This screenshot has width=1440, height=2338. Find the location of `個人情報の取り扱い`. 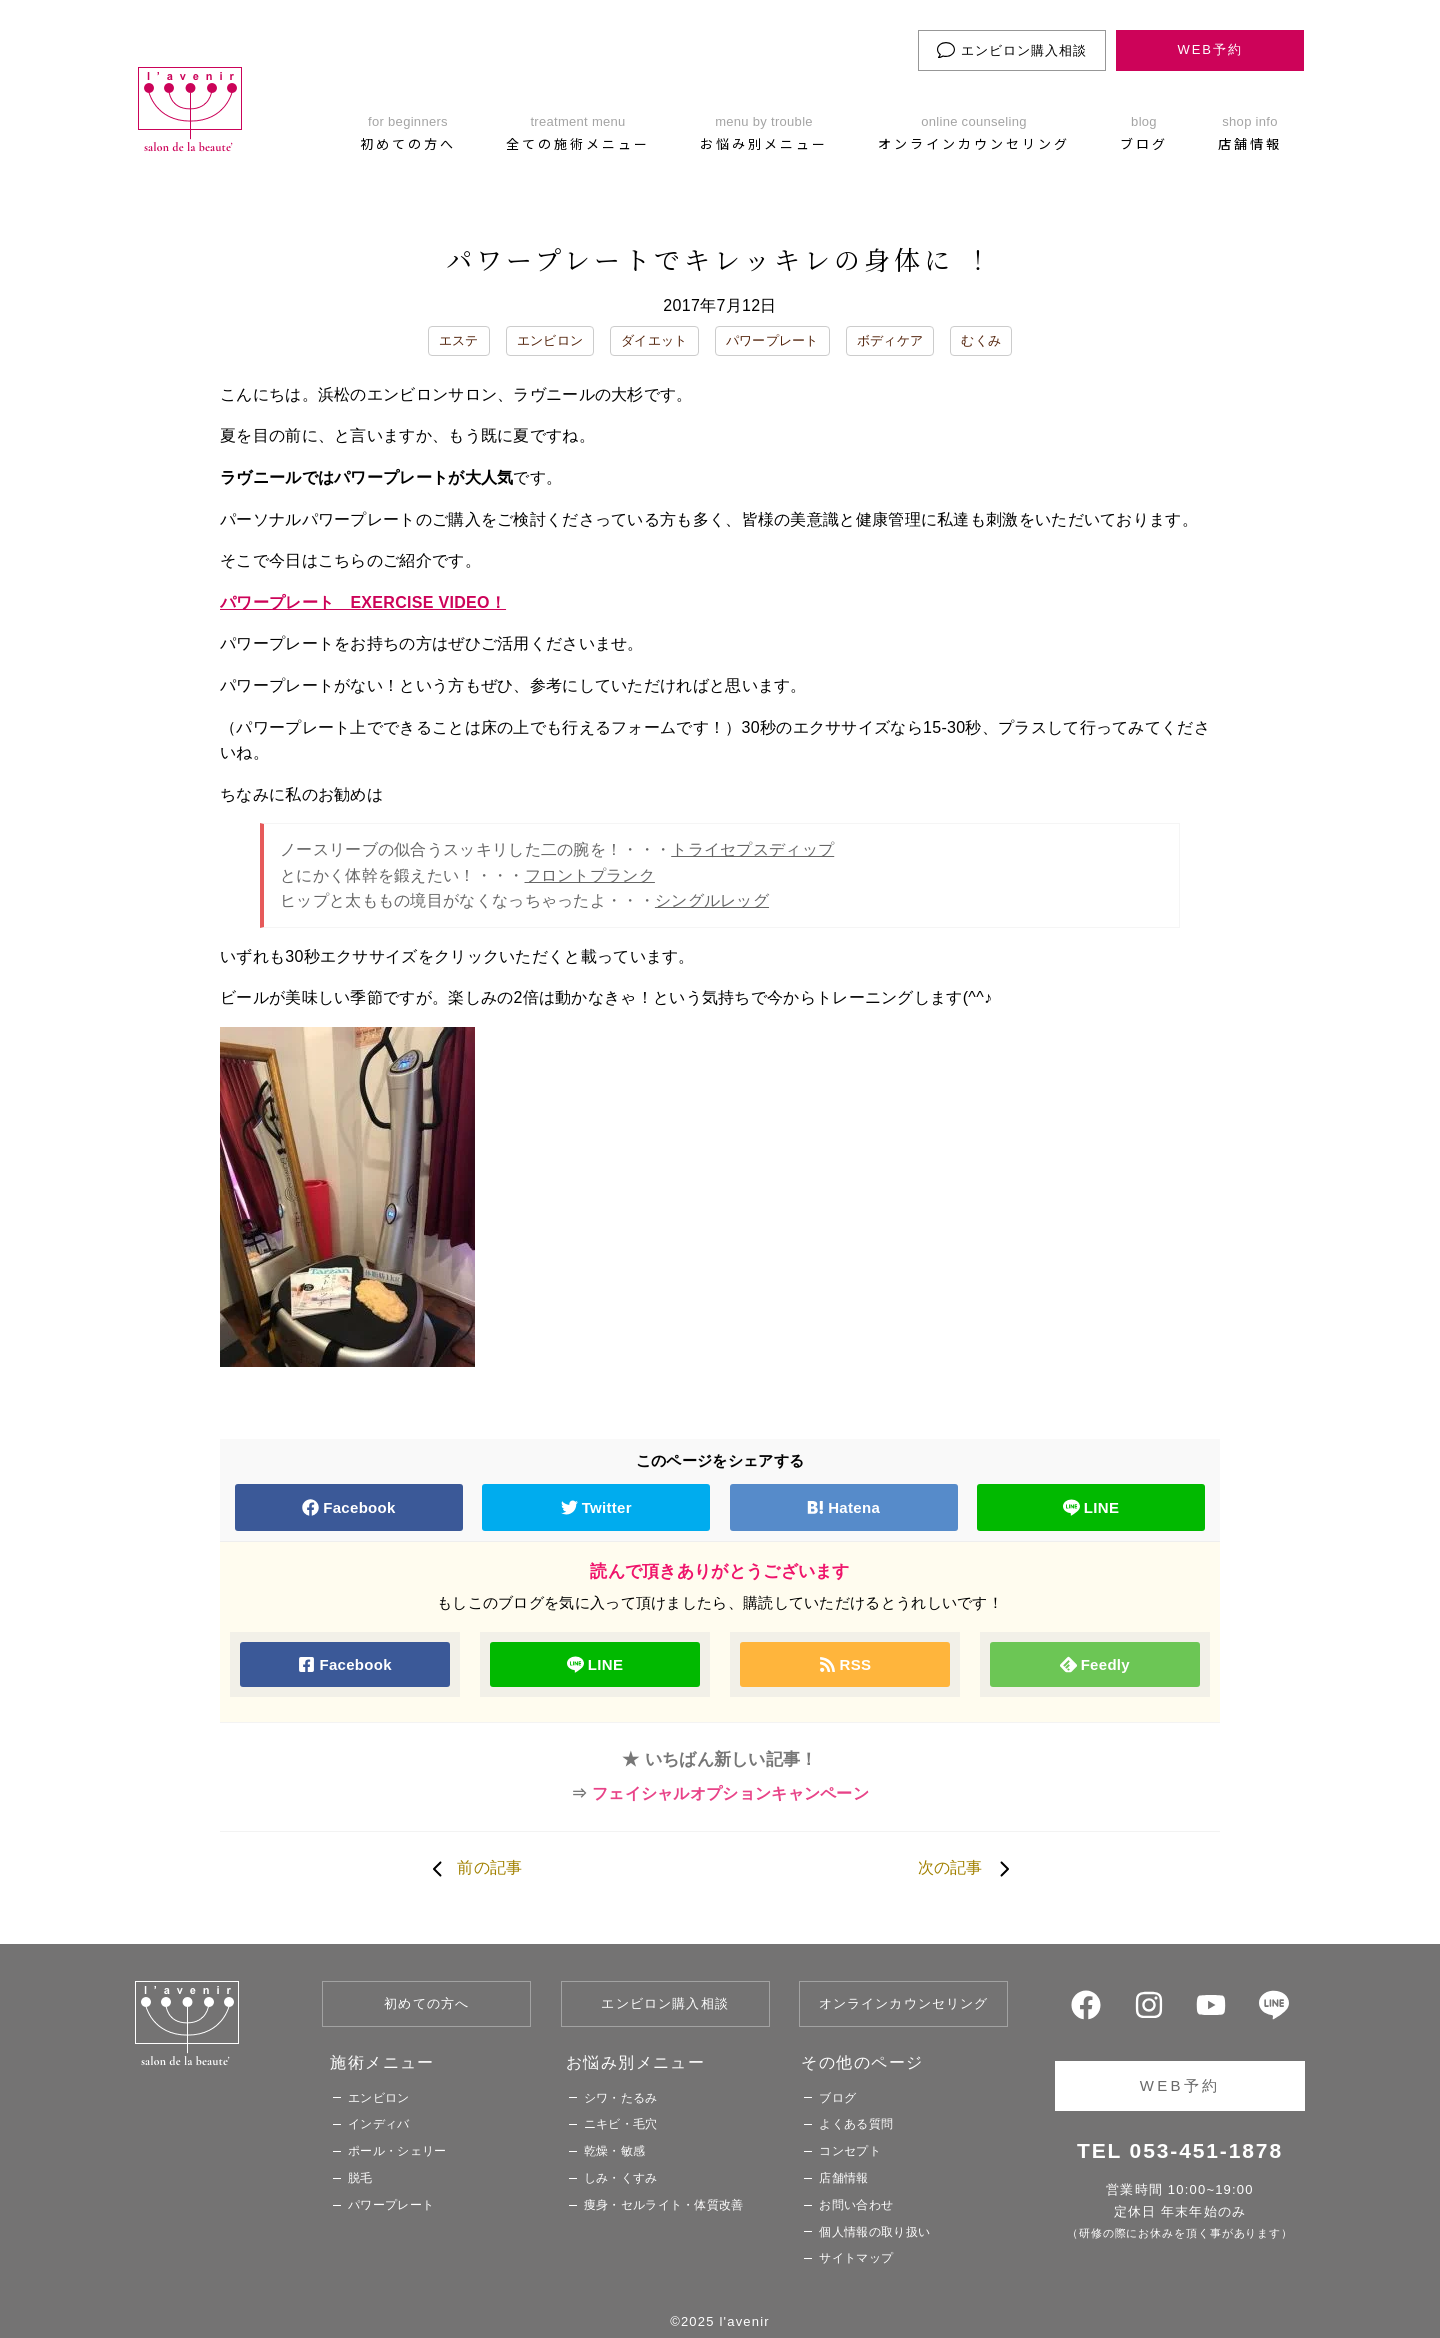

個人情報の取り扱い is located at coordinates (874, 2232).